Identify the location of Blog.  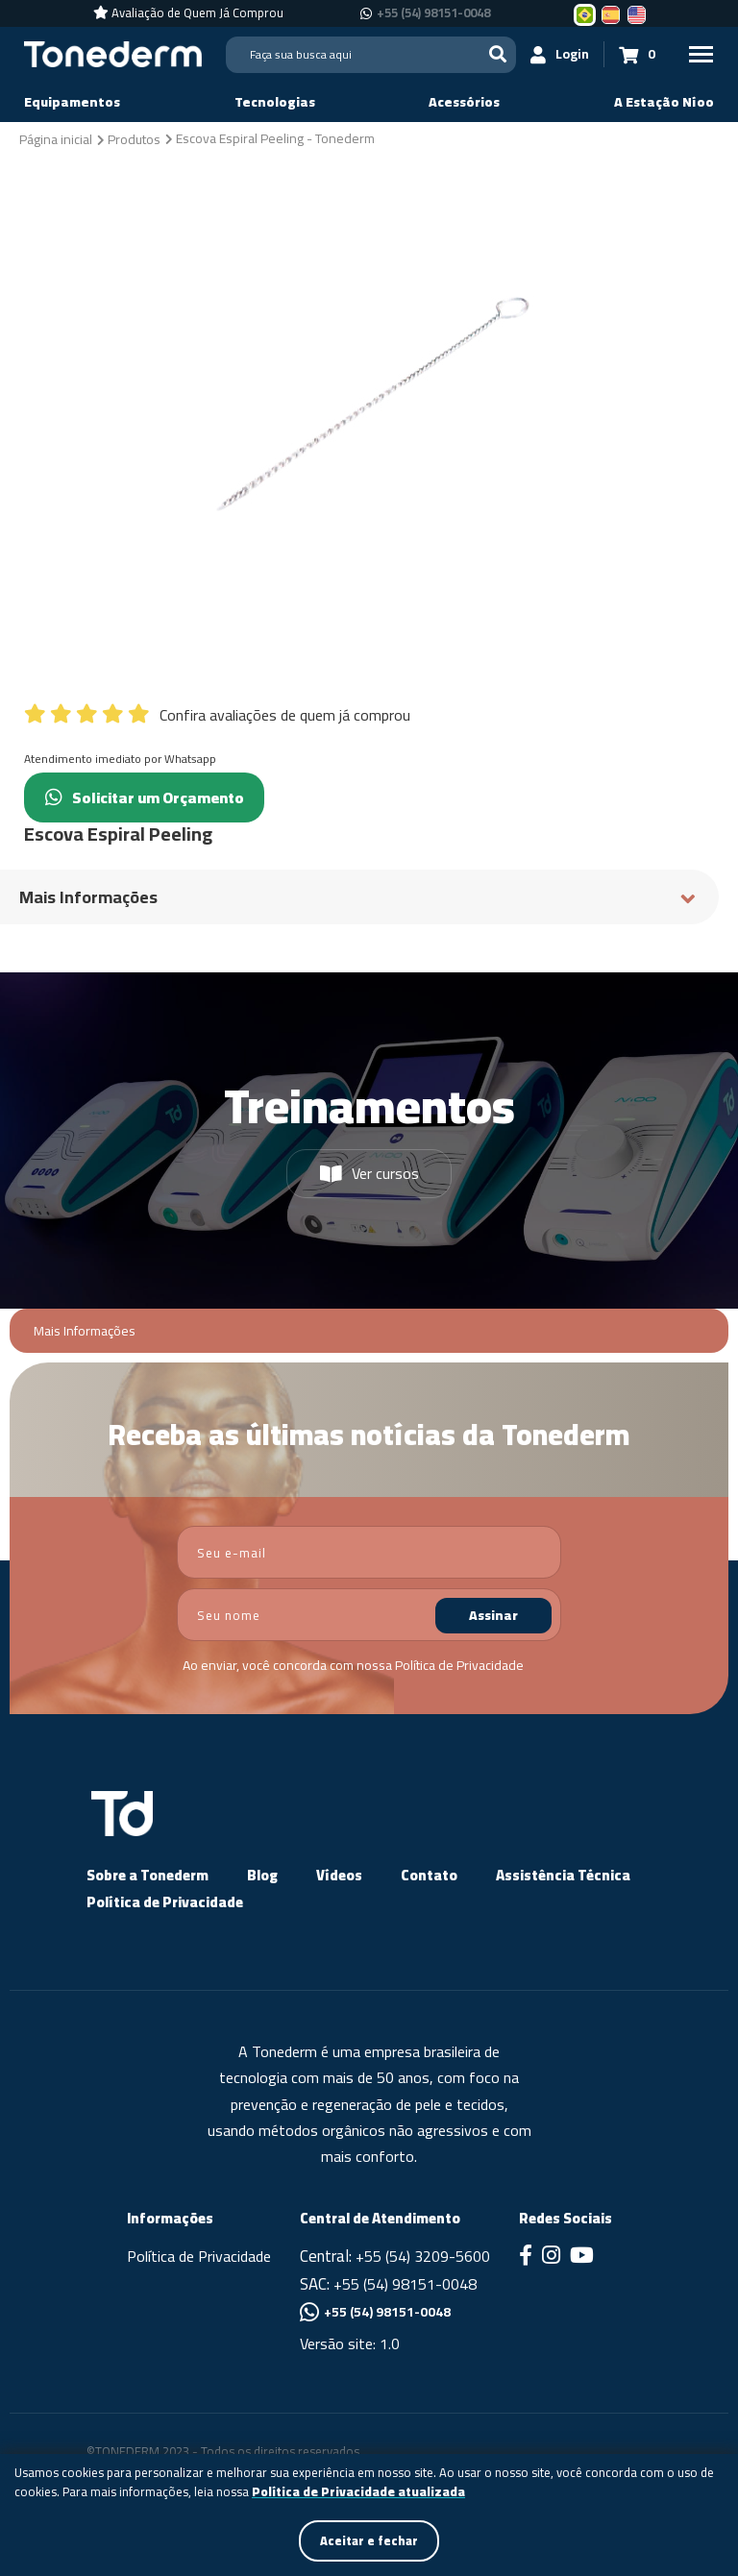
(262, 1875).